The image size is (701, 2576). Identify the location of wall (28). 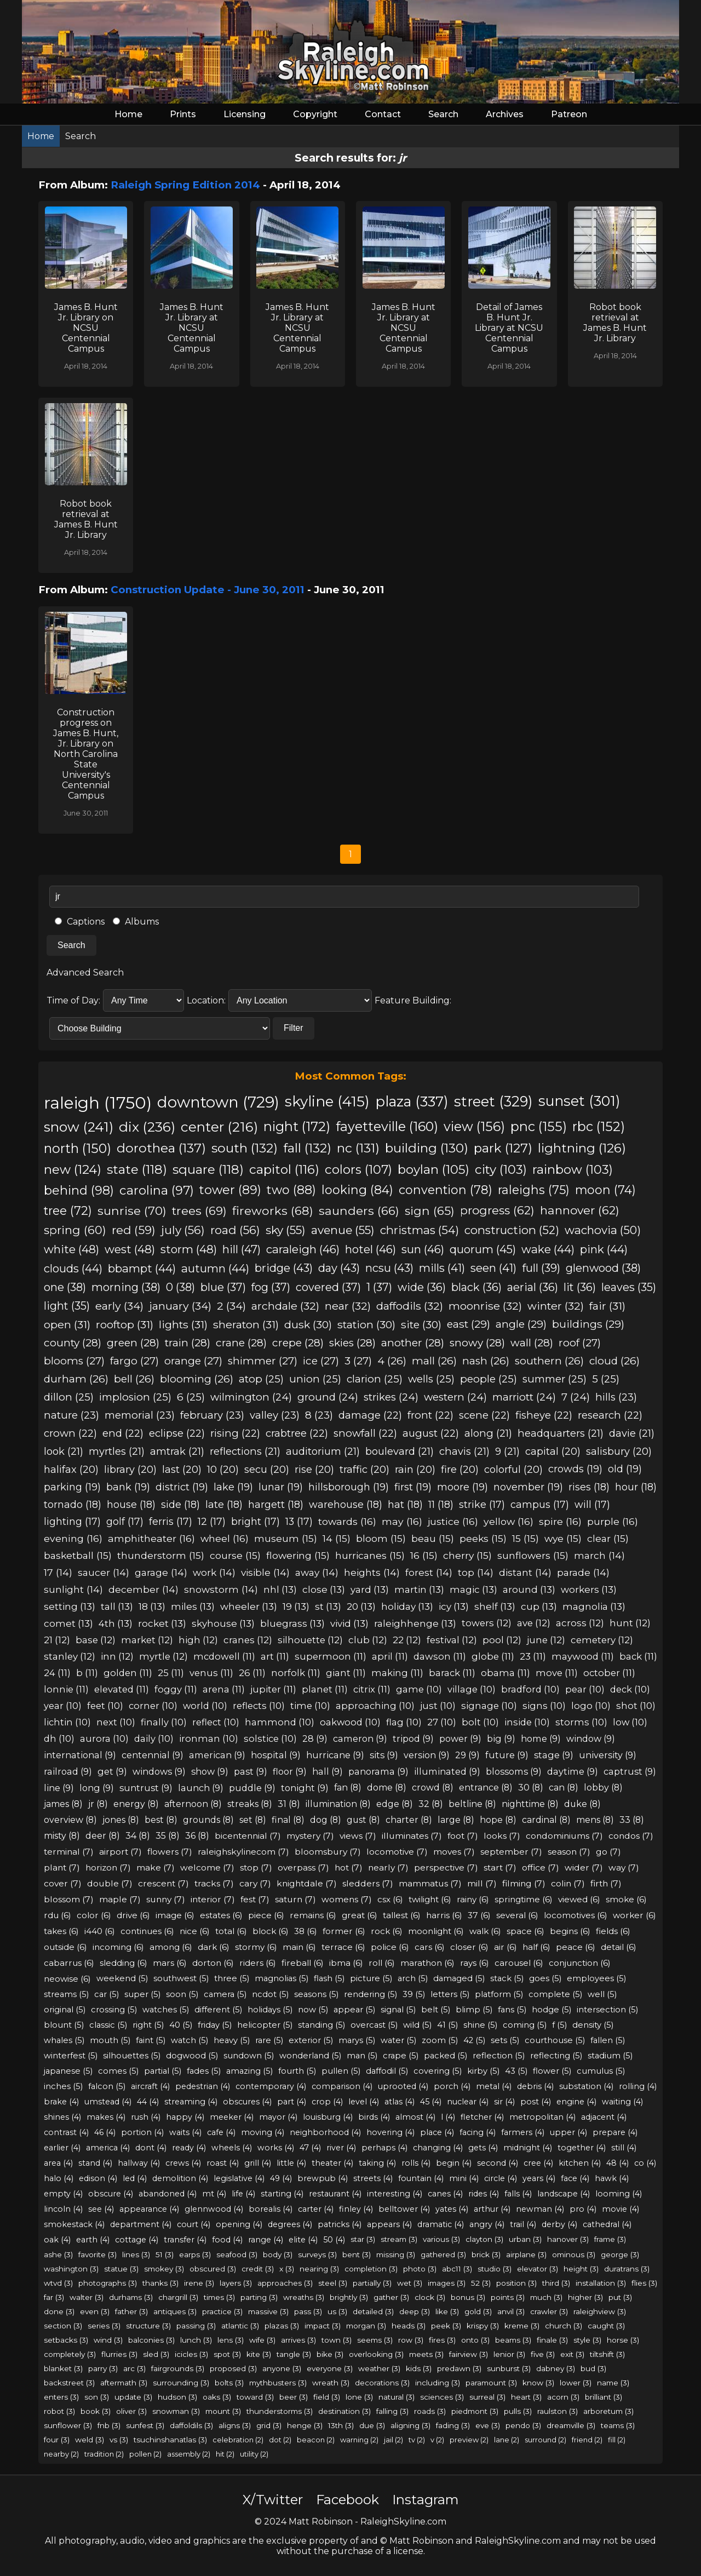
(531, 1342).